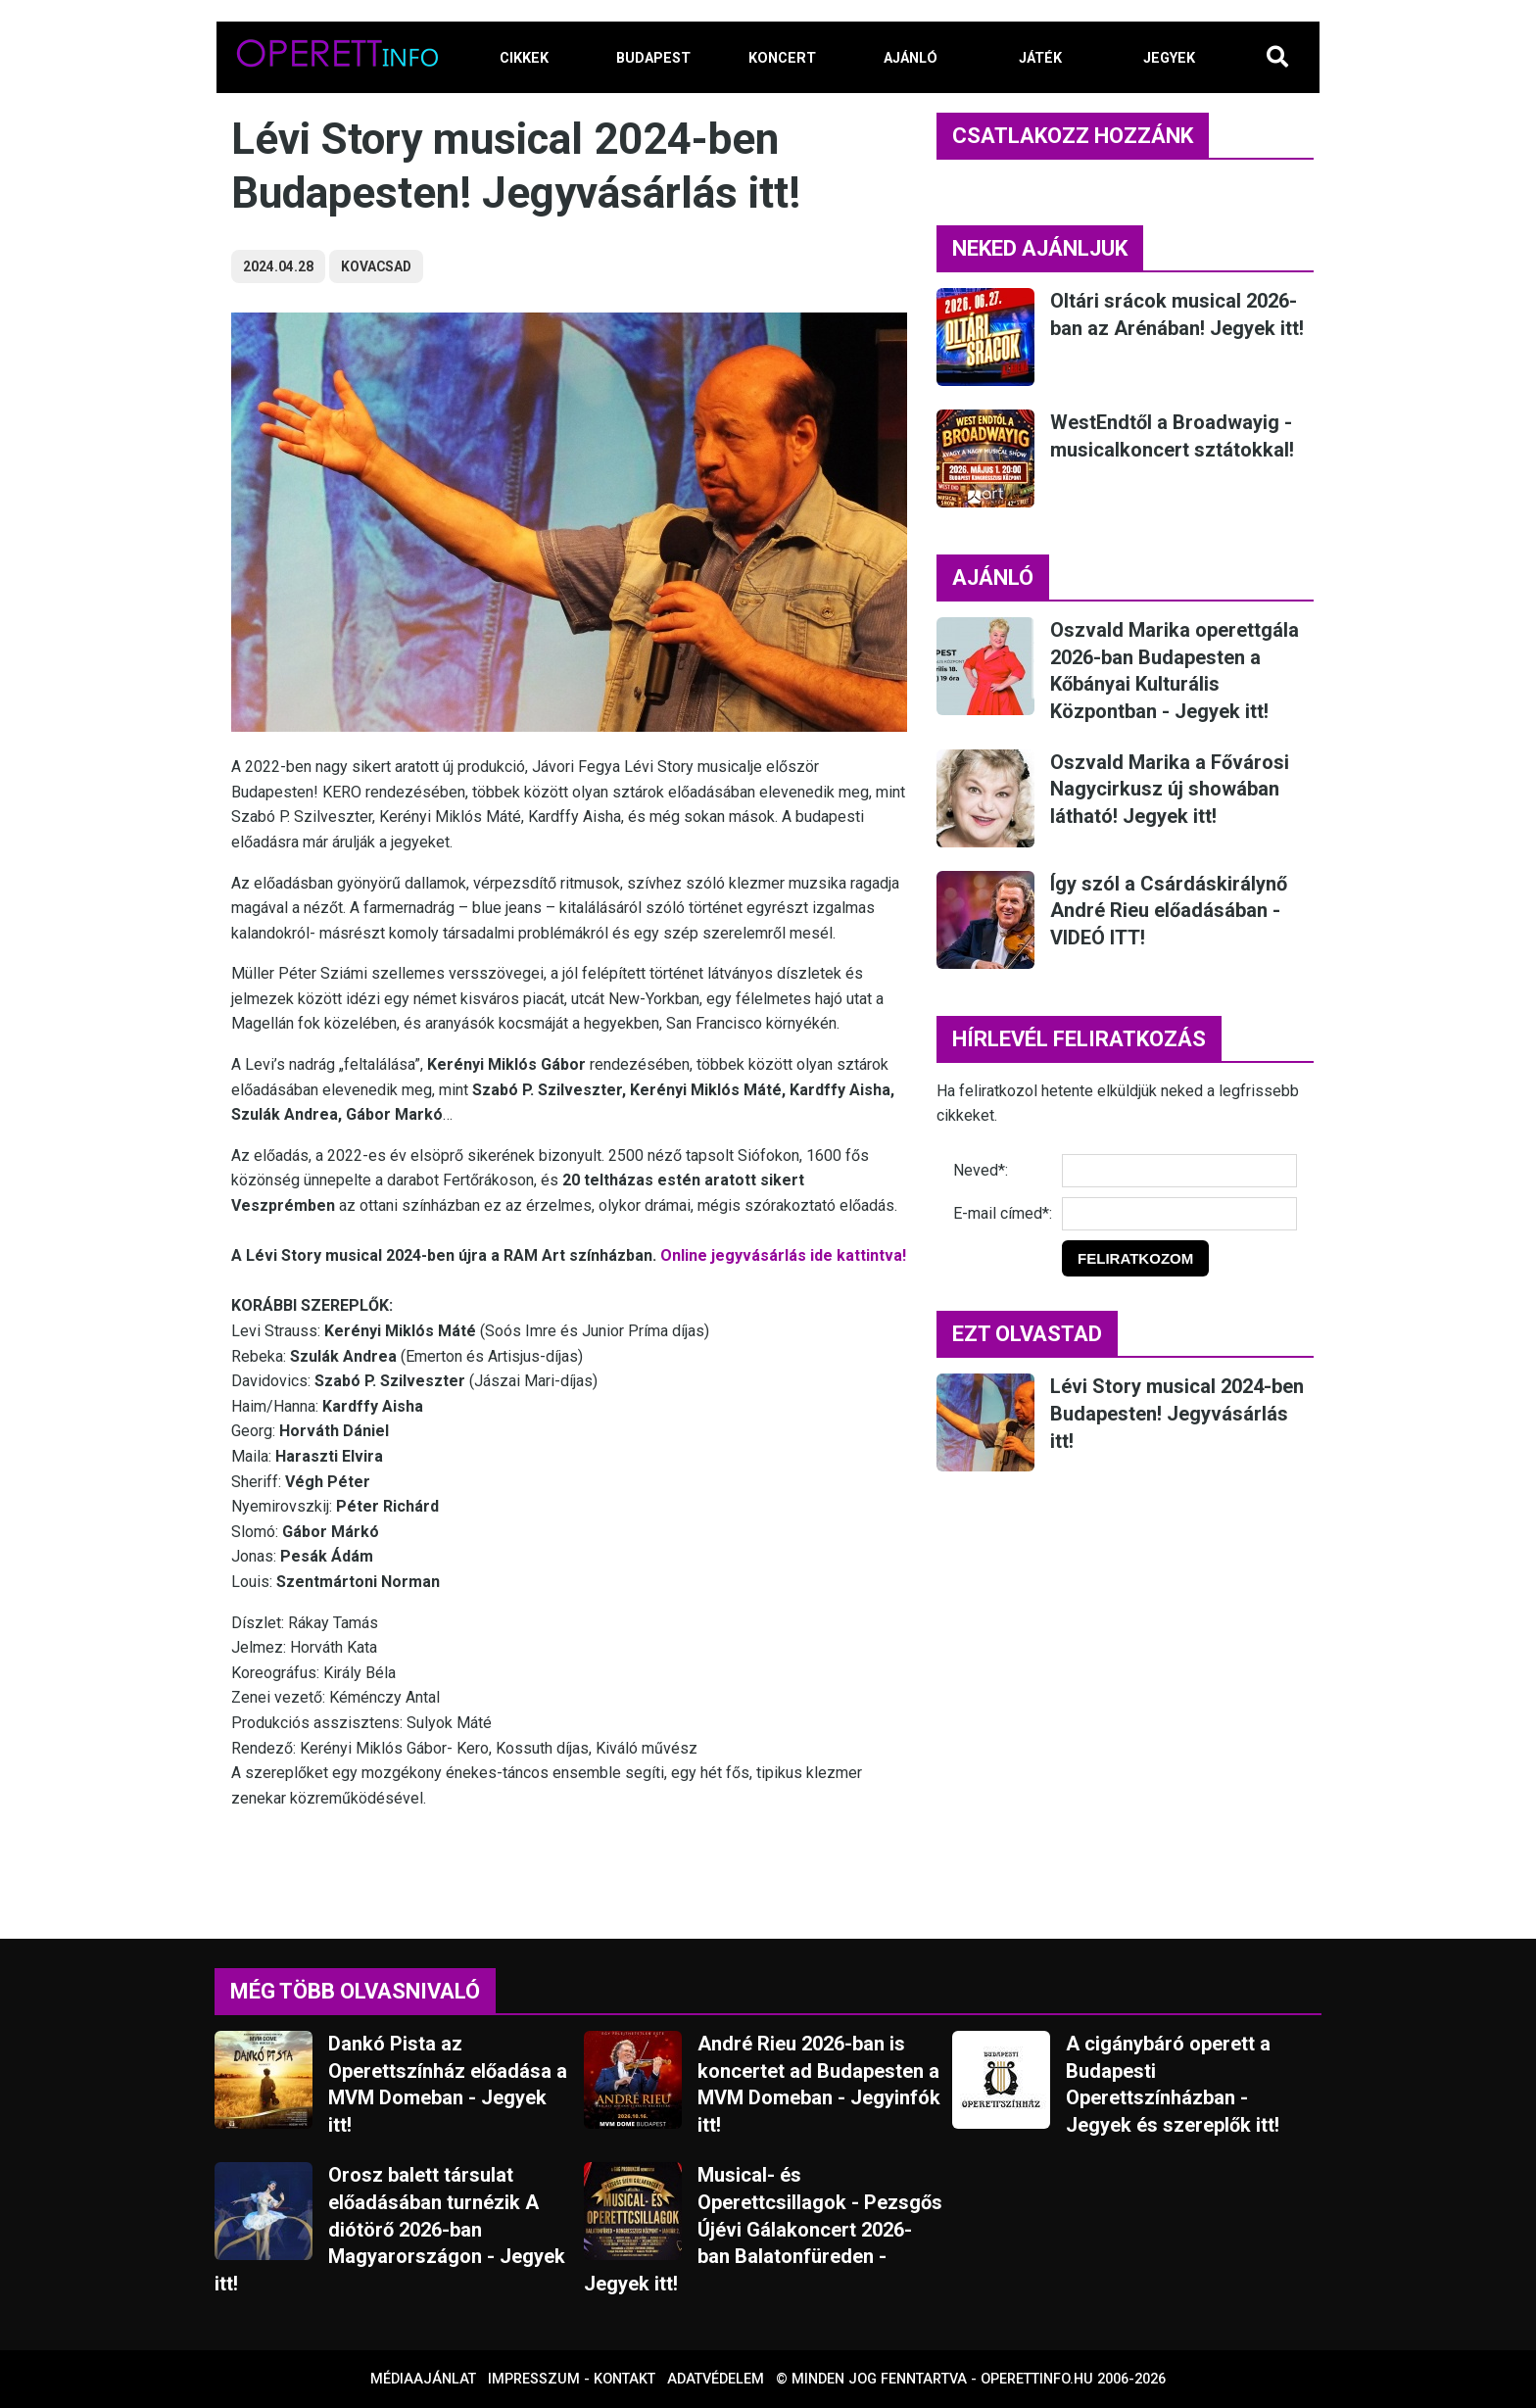 The height and width of the screenshot is (2408, 1536). I want to click on JÁTÉK, so click(1040, 58).